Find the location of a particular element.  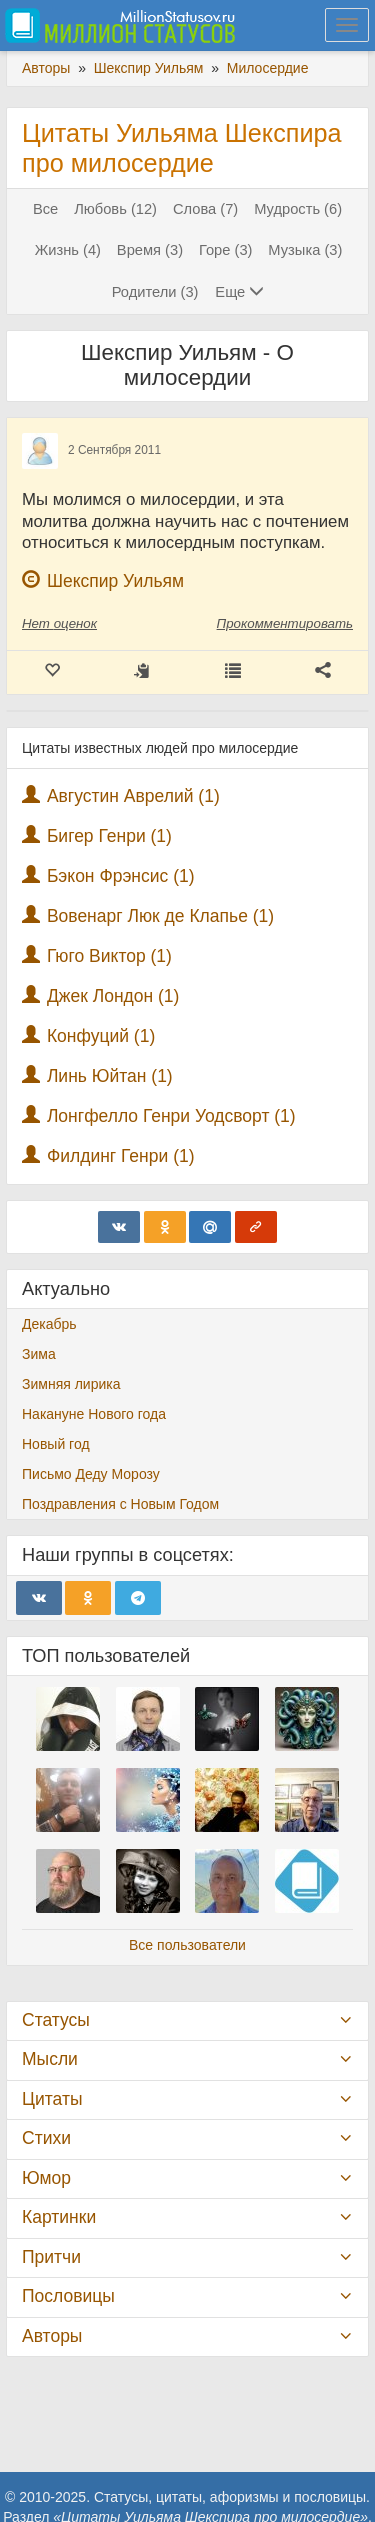

Бэкон Фрэнсис (1) is located at coordinates (121, 876).